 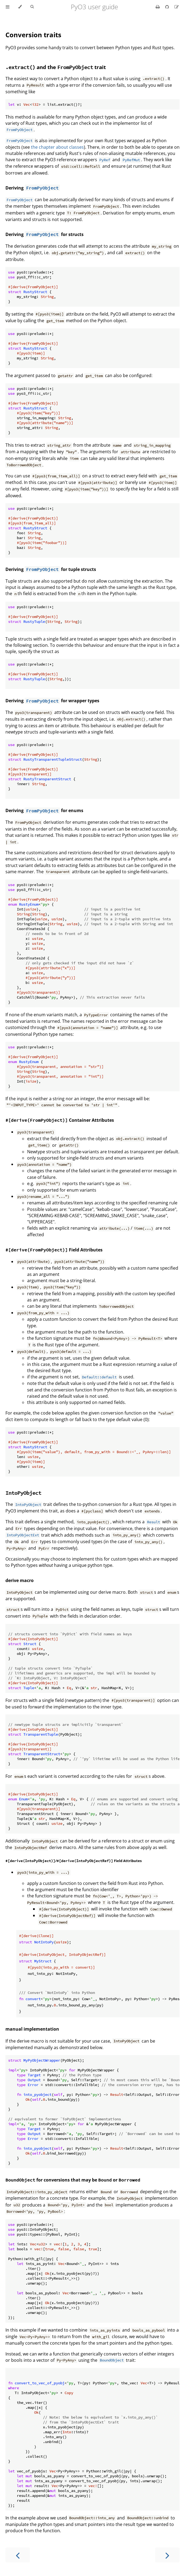 What do you see at coordinates (32, 7) in the screenshot?
I see `[Toggle Searchbar]` at bounding box center [32, 7].